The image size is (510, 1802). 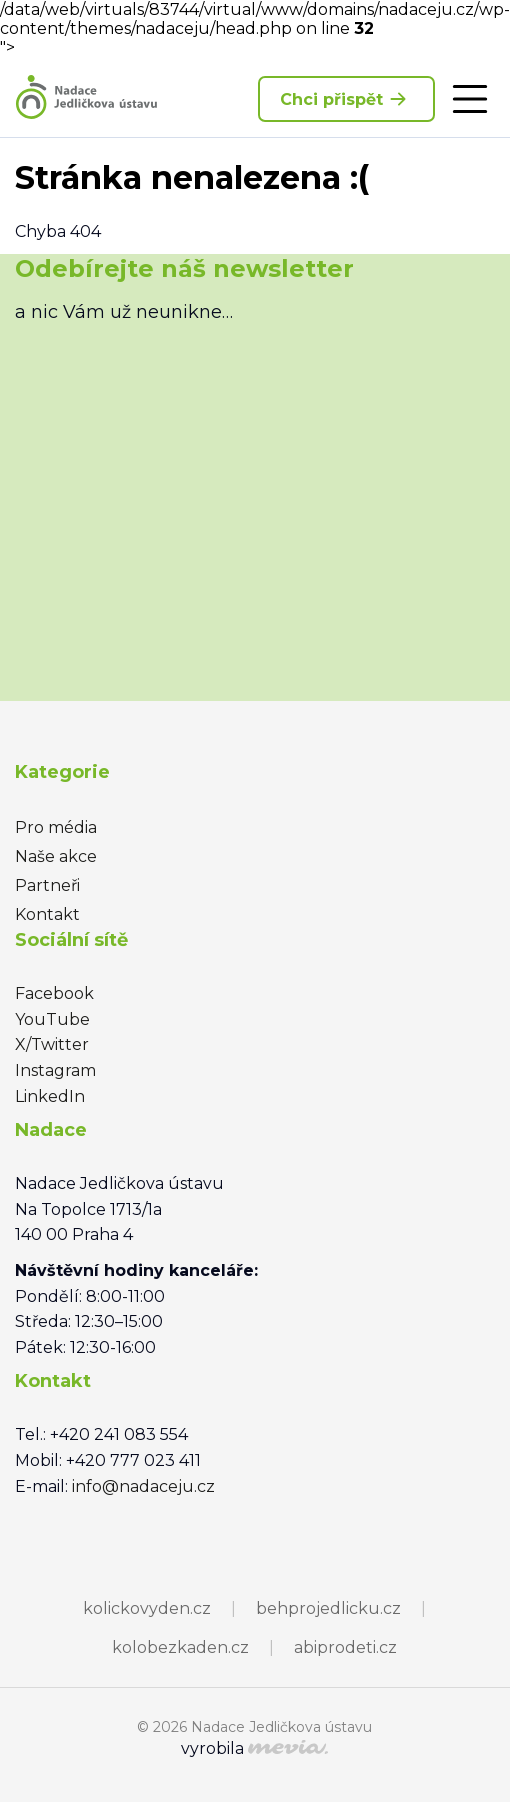 What do you see at coordinates (56, 856) in the screenshot?
I see `Naše akce` at bounding box center [56, 856].